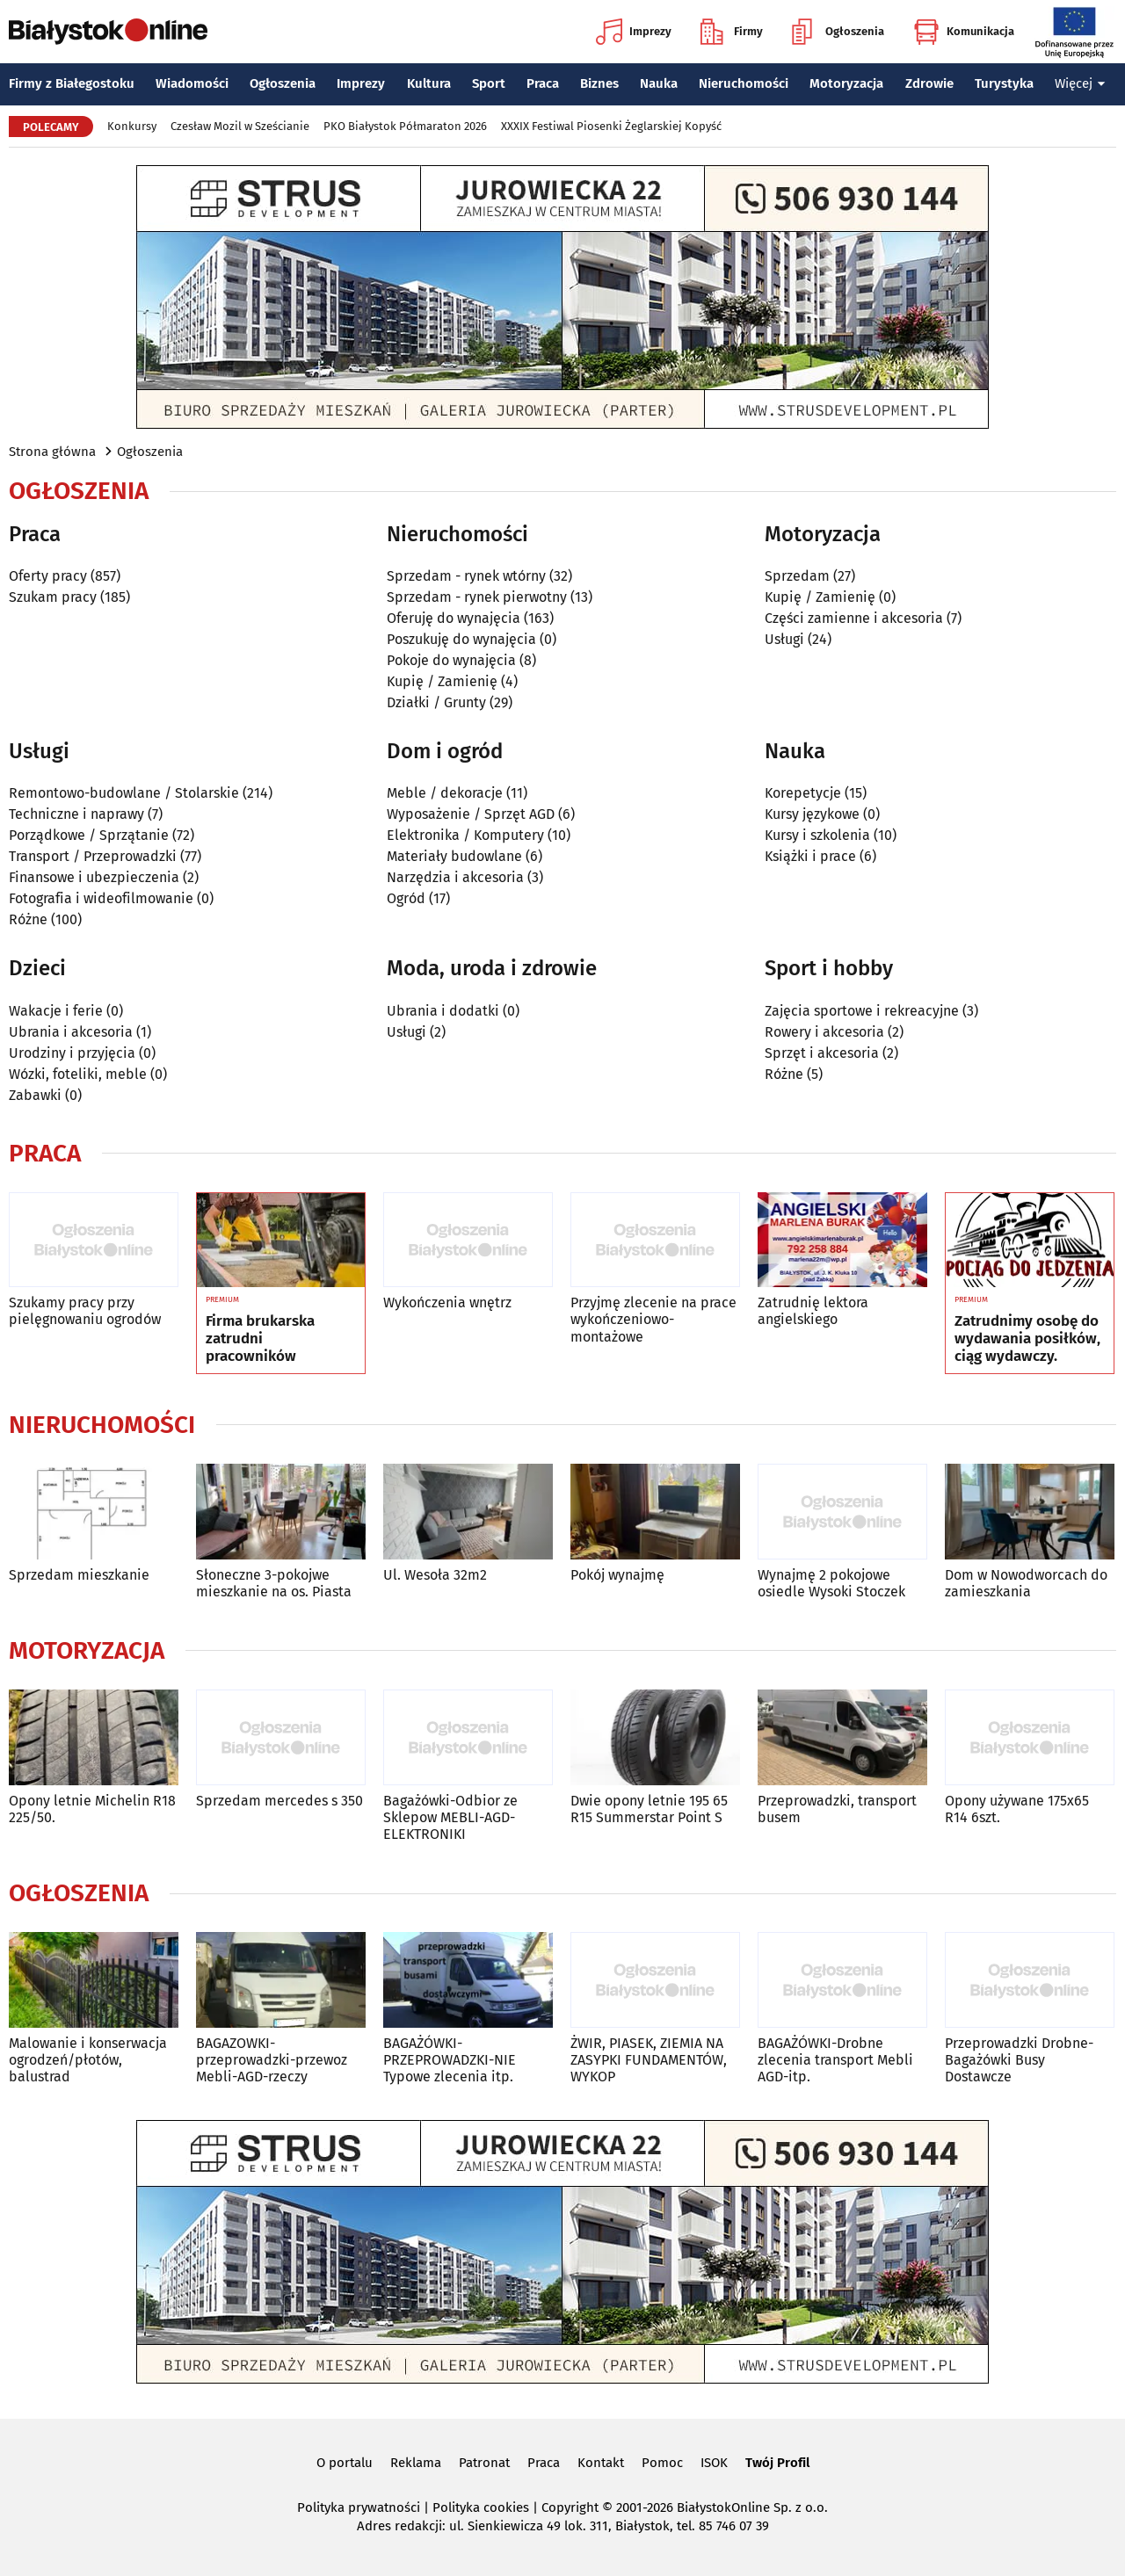  I want to click on Motoryzacja, so click(846, 83).